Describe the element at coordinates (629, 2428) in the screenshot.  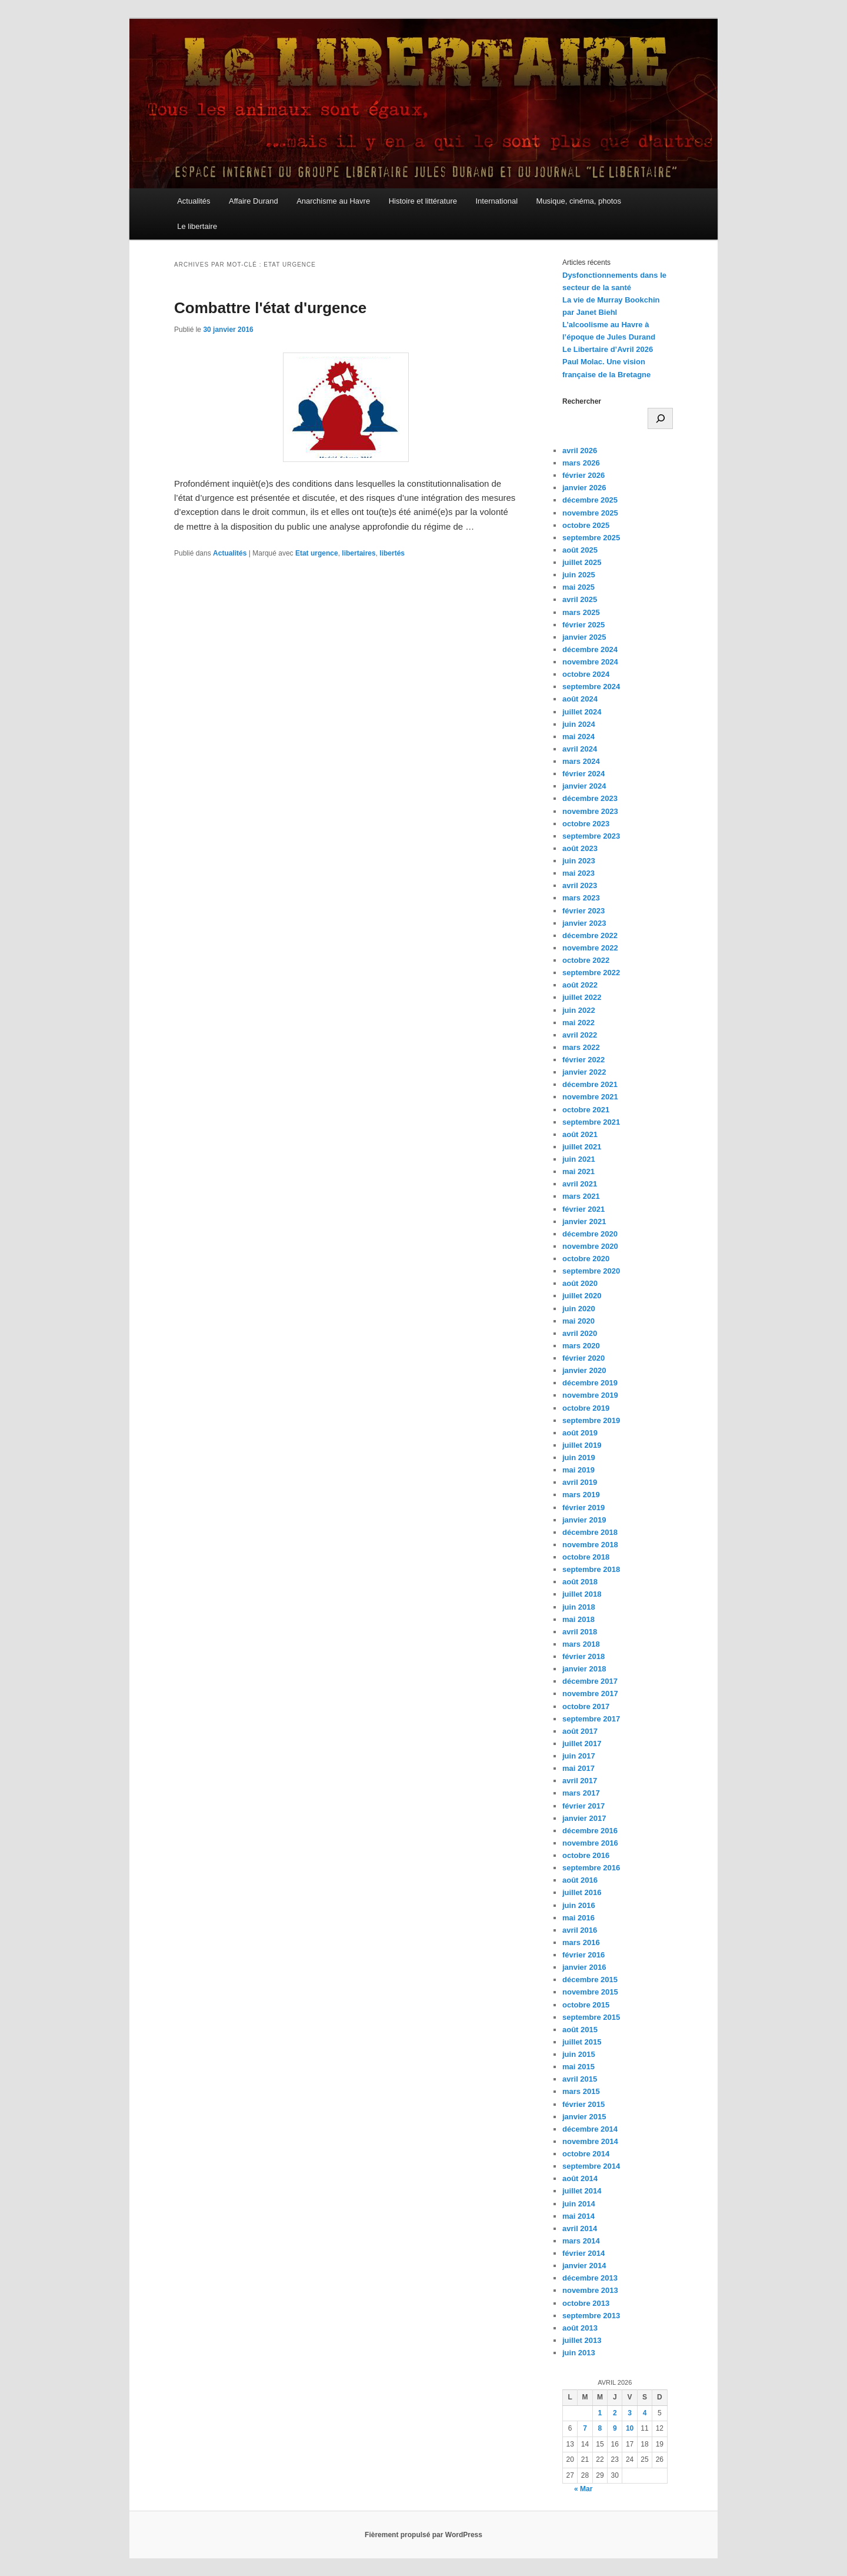
I see `10 [Publications publiées sur 10 April 2026]` at that location.